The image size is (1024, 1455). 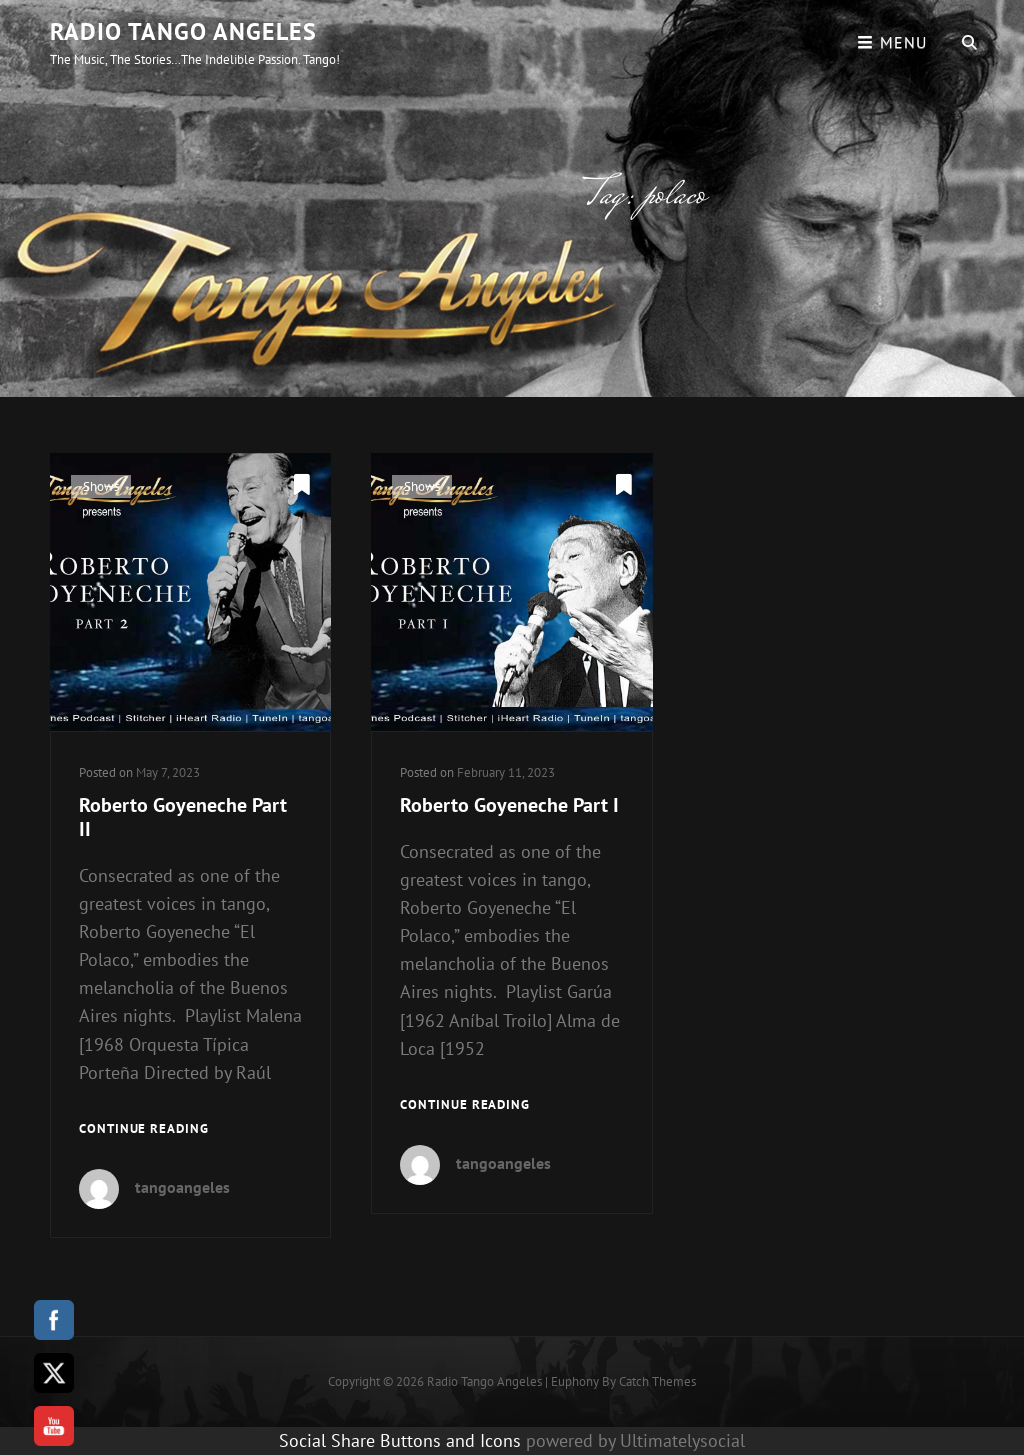 What do you see at coordinates (400, 1440) in the screenshot?
I see `Social Share Buttons and Icons` at bounding box center [400, 1440].